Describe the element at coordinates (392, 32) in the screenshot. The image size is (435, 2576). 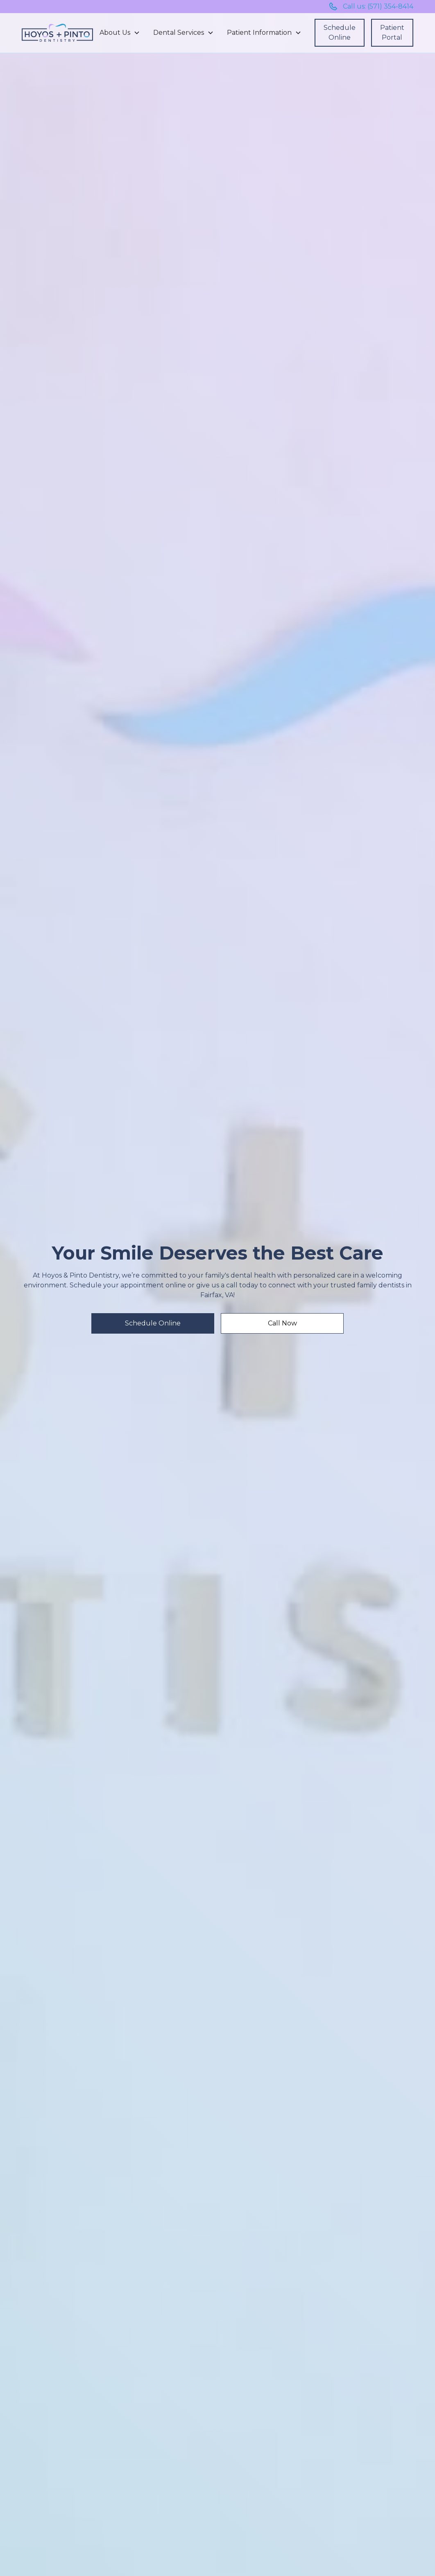
I see `Patient Portal` at that location.